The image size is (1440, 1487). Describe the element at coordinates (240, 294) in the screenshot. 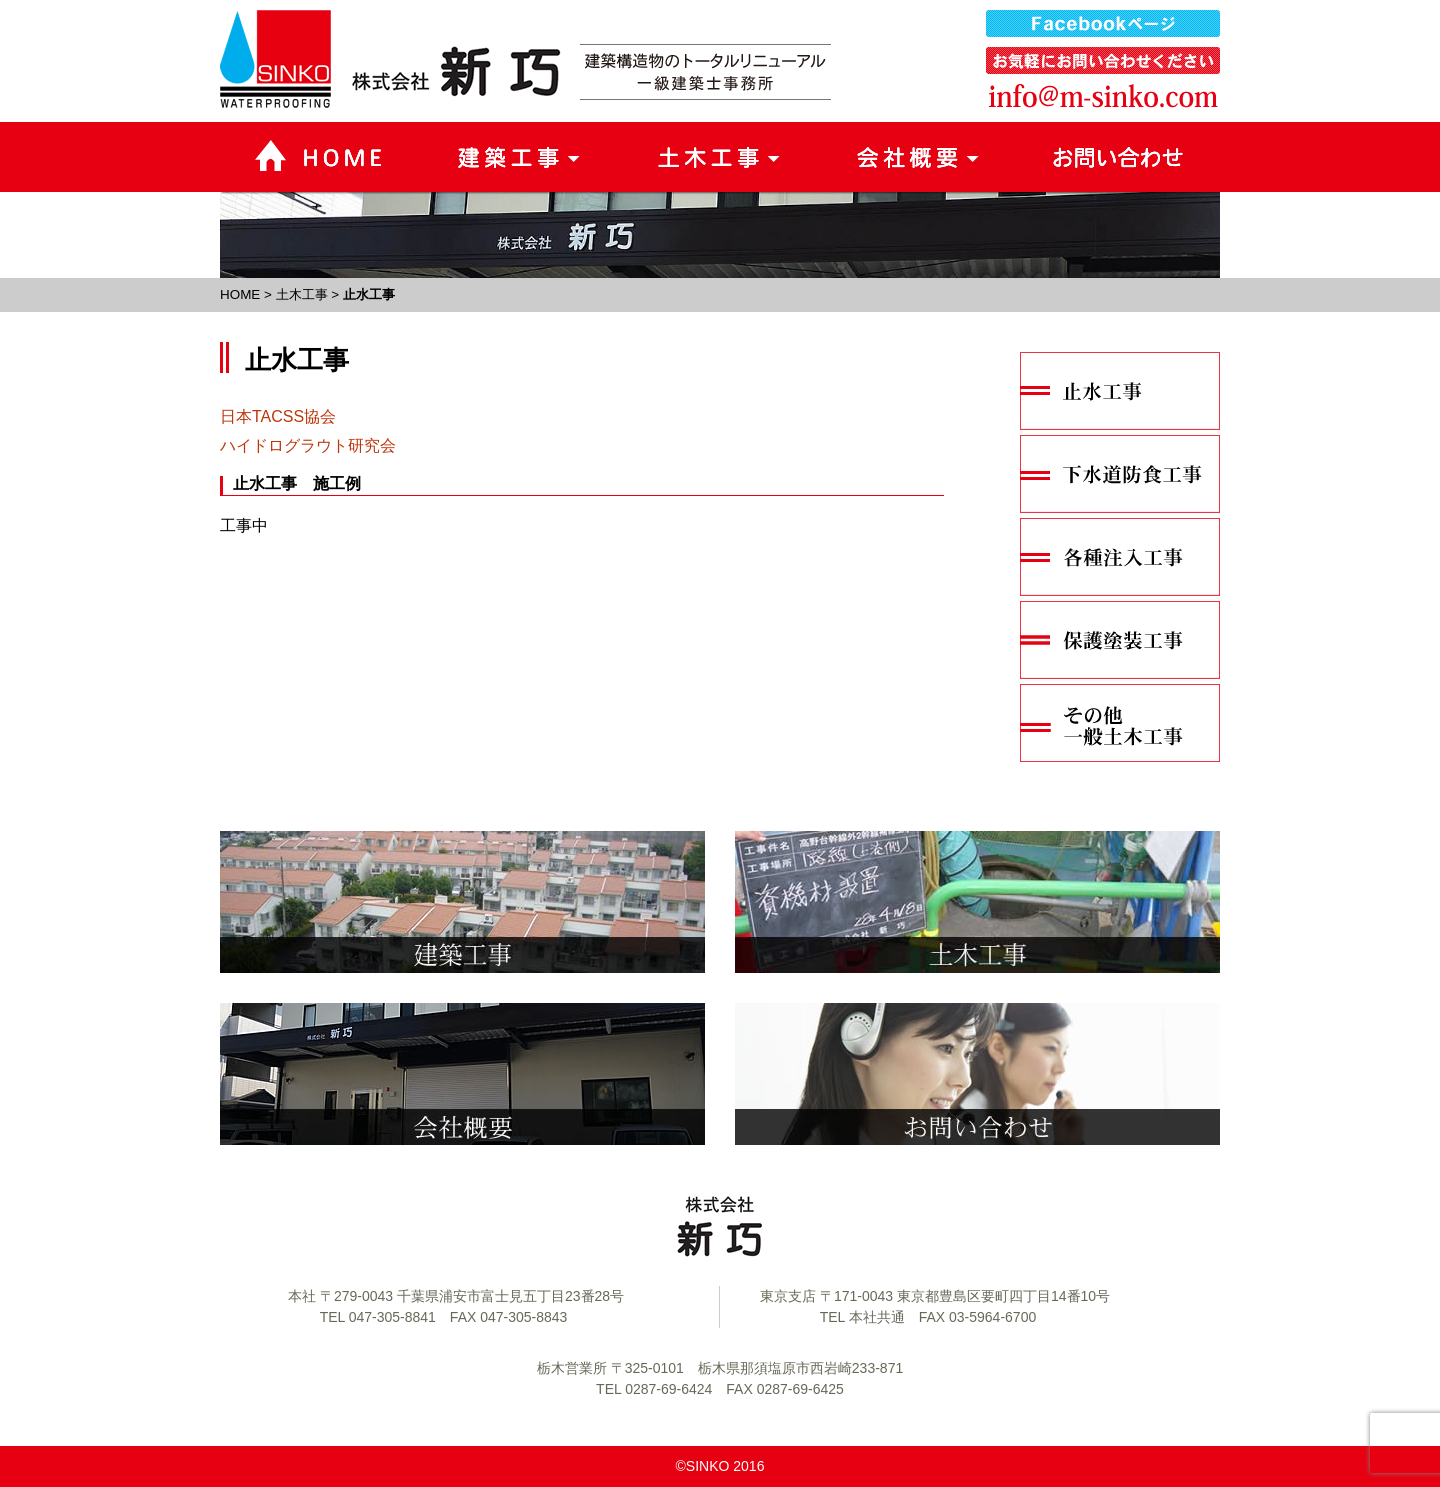

I see `HOME` at that location.